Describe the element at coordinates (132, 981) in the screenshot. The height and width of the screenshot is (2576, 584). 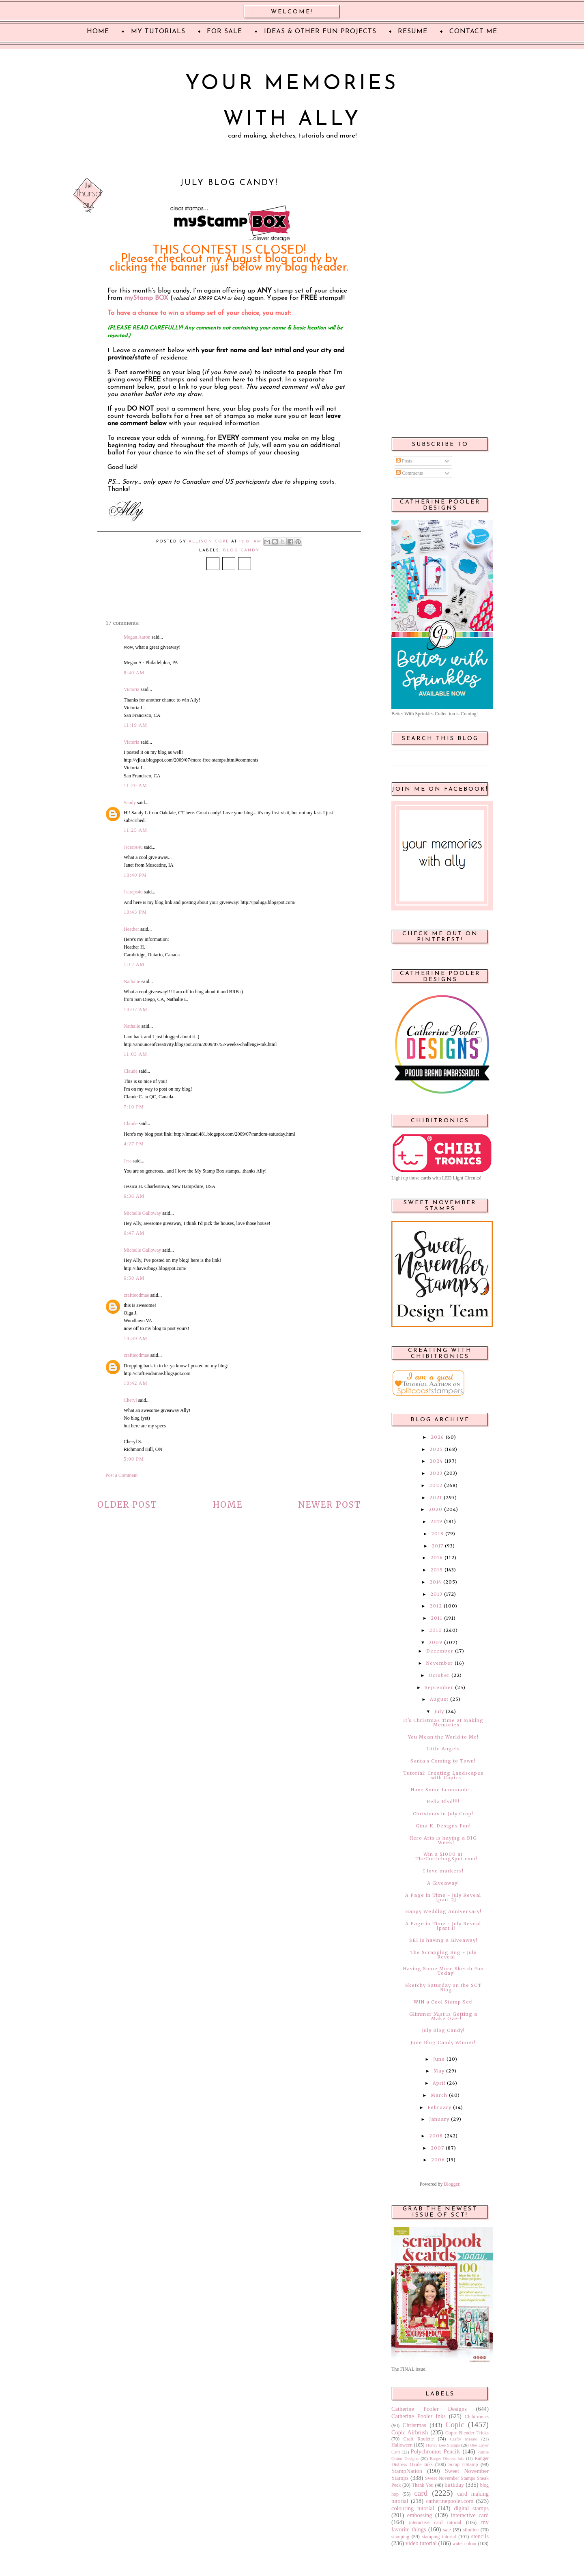
I see `Nathalie` at that location.